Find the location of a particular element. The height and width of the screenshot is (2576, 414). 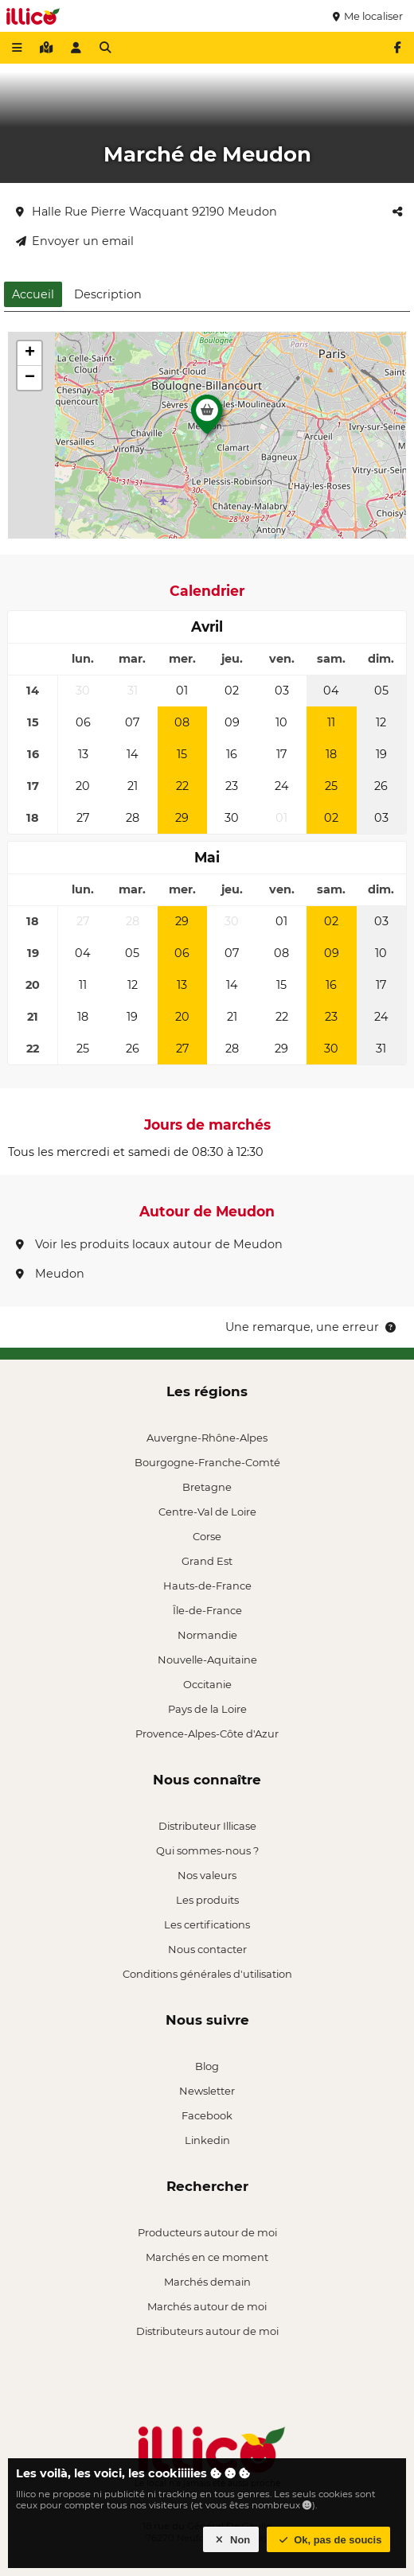

Normandie is located at coordinates (207, 1634).